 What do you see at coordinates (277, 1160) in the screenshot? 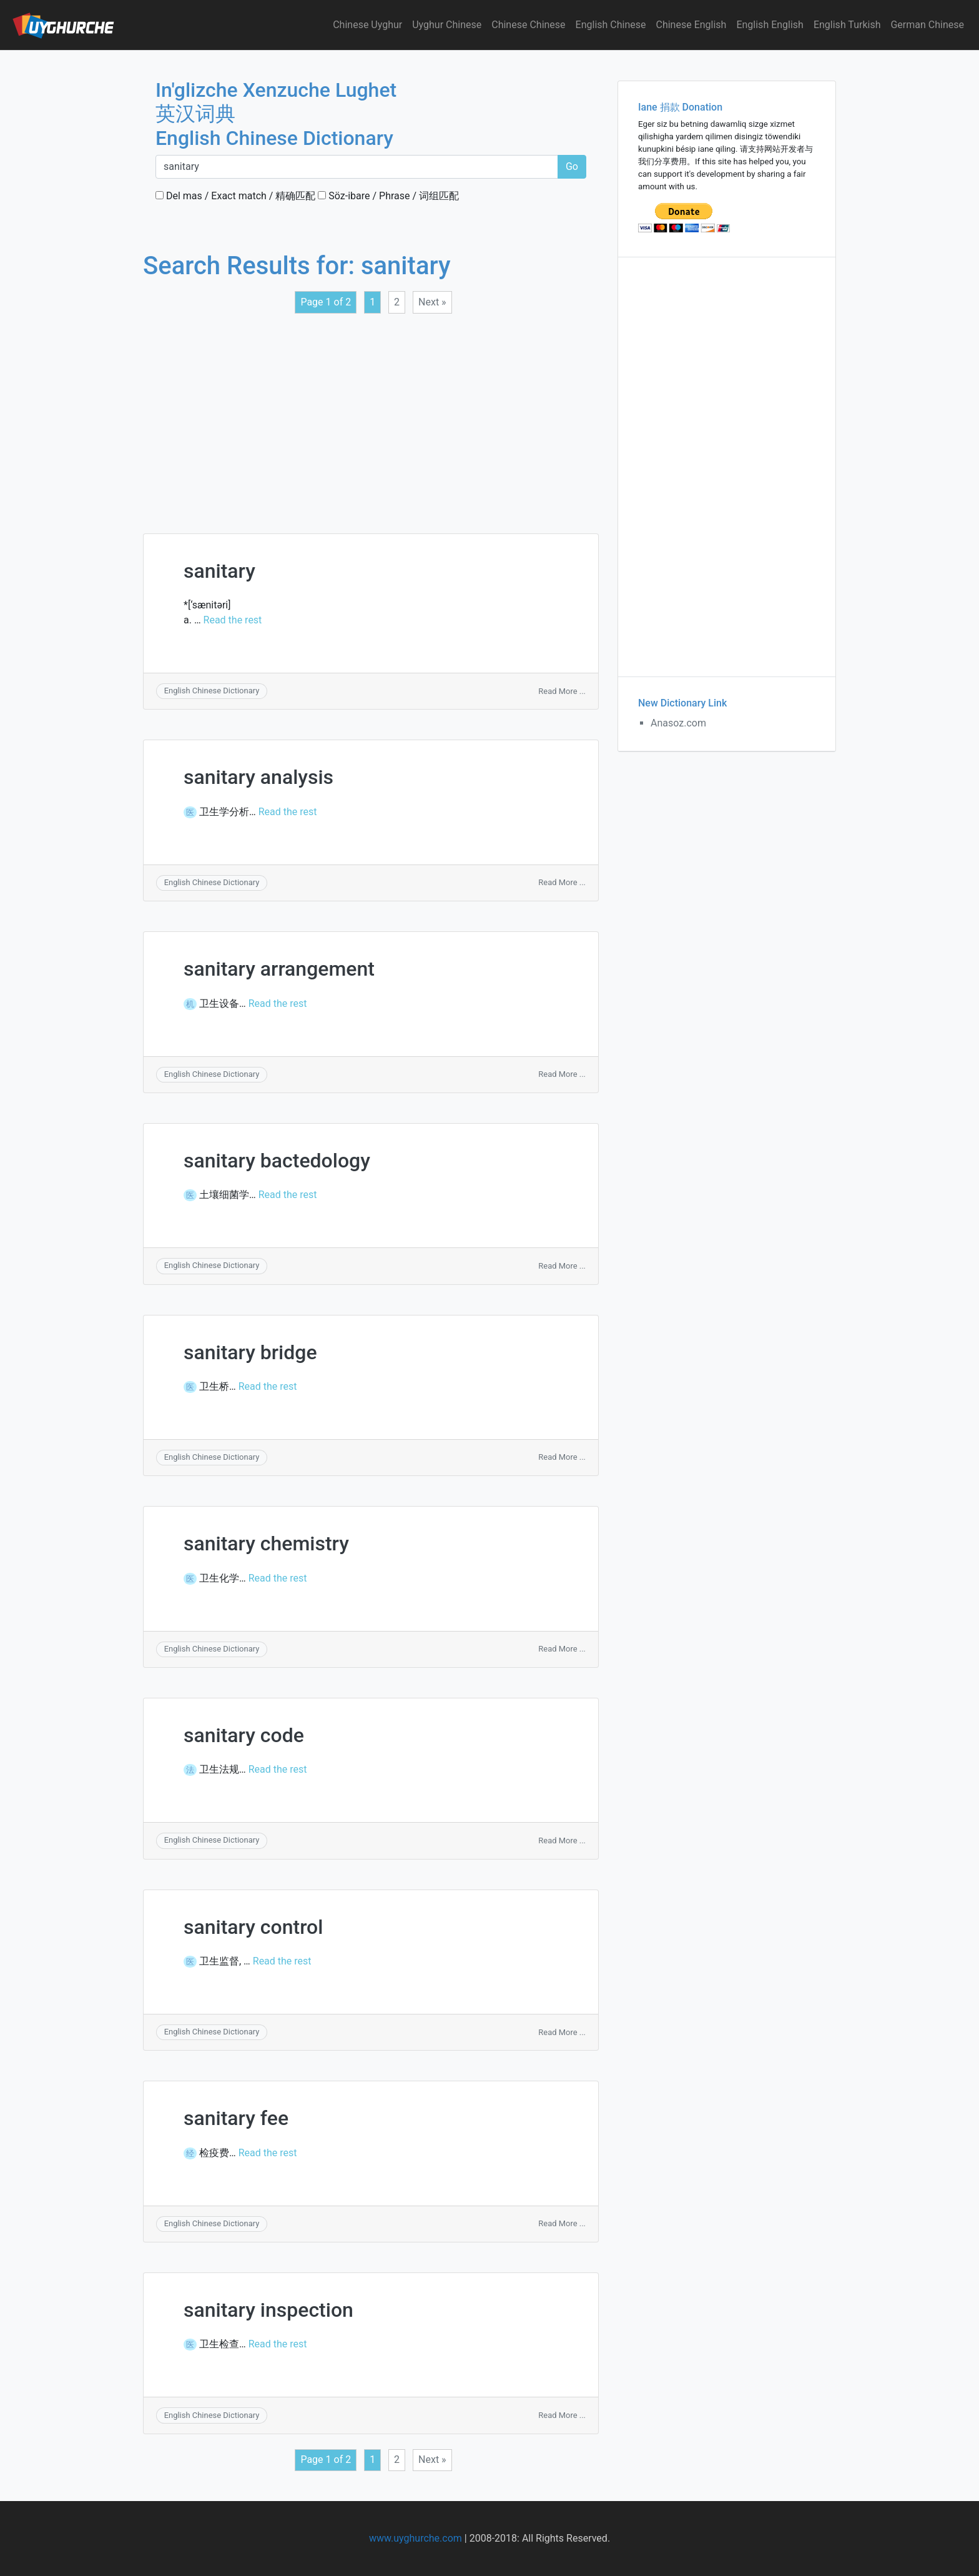
I see `sanitary bactedology` at bounding box center [277, 1160].